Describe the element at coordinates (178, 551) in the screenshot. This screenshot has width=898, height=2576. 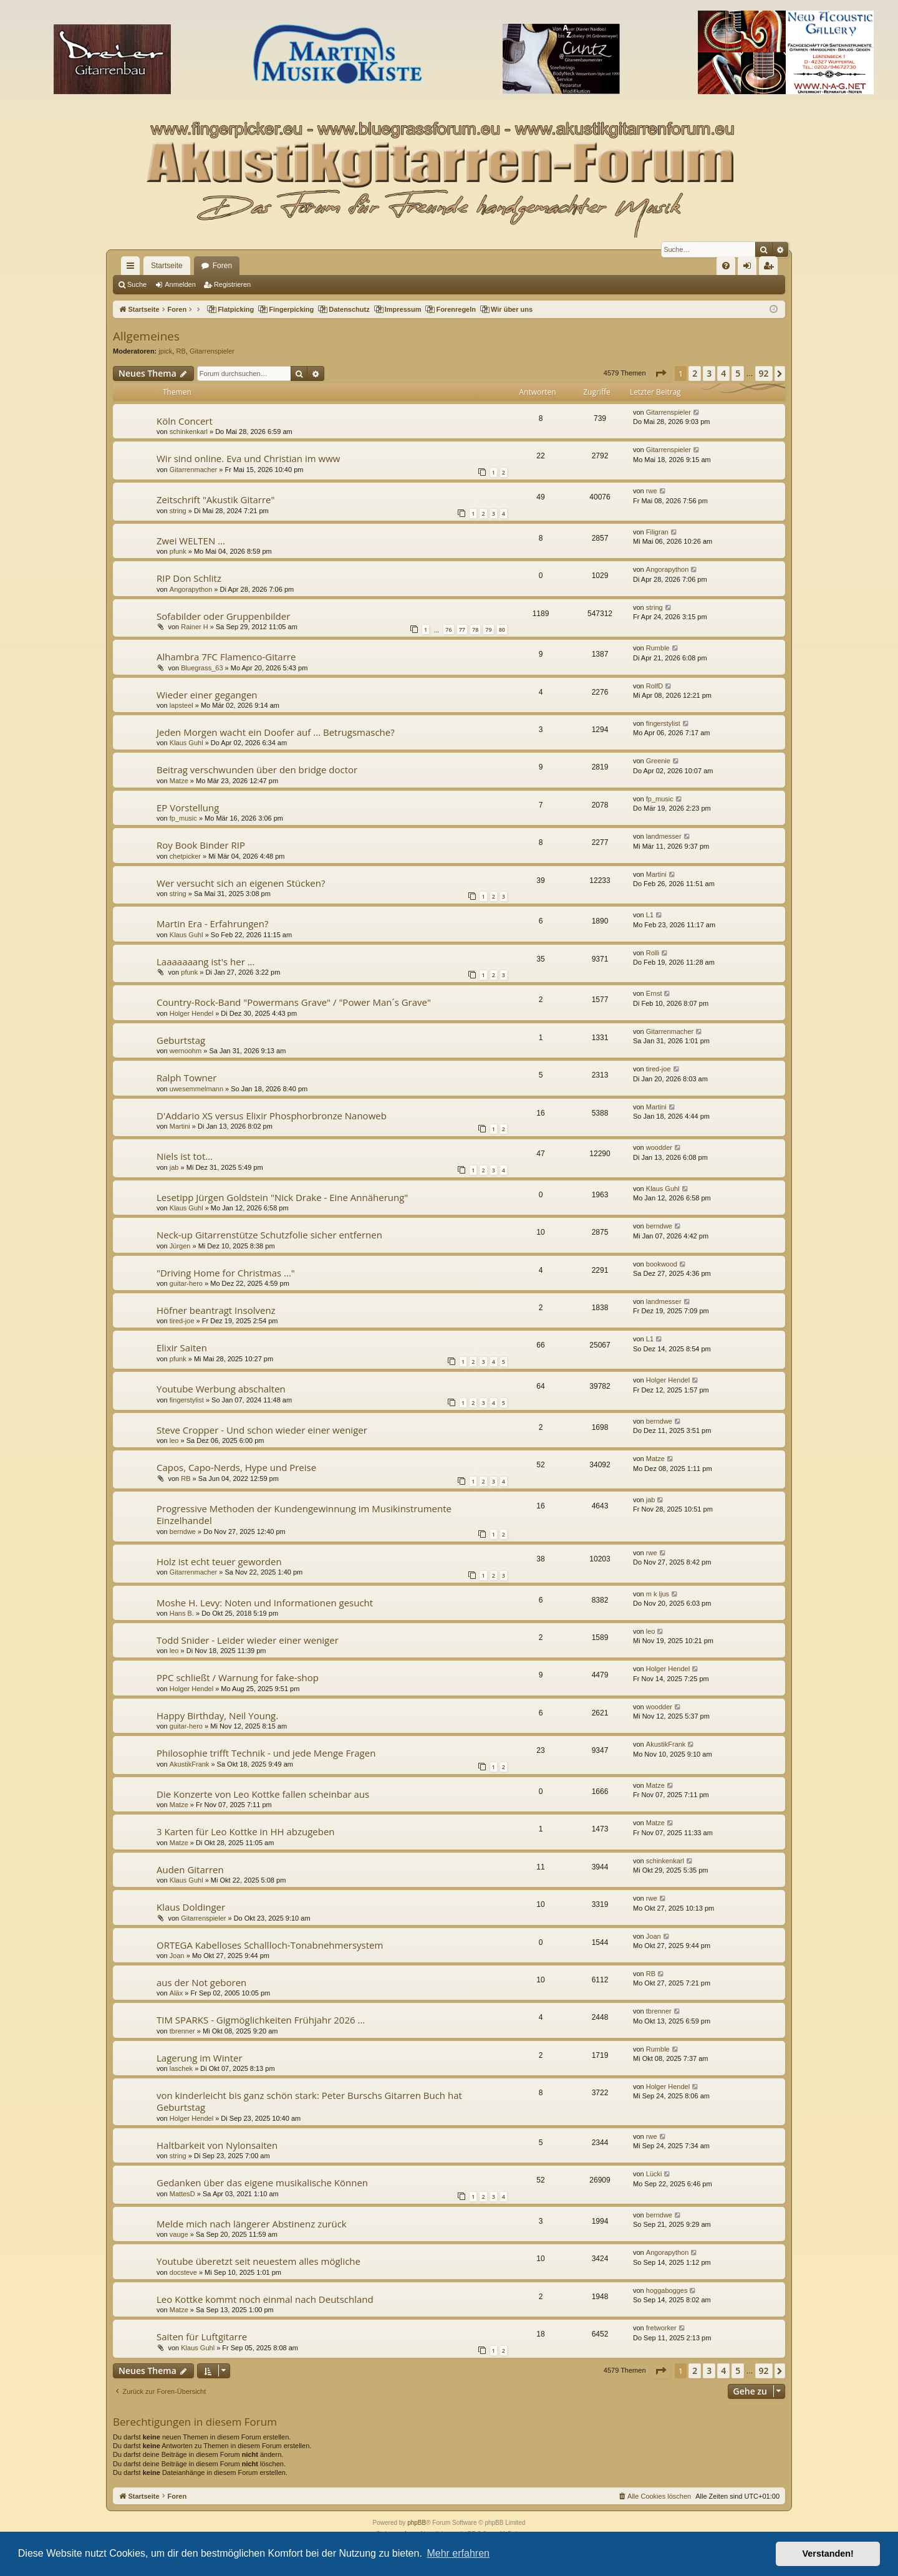
I see `pfunk` at that location.